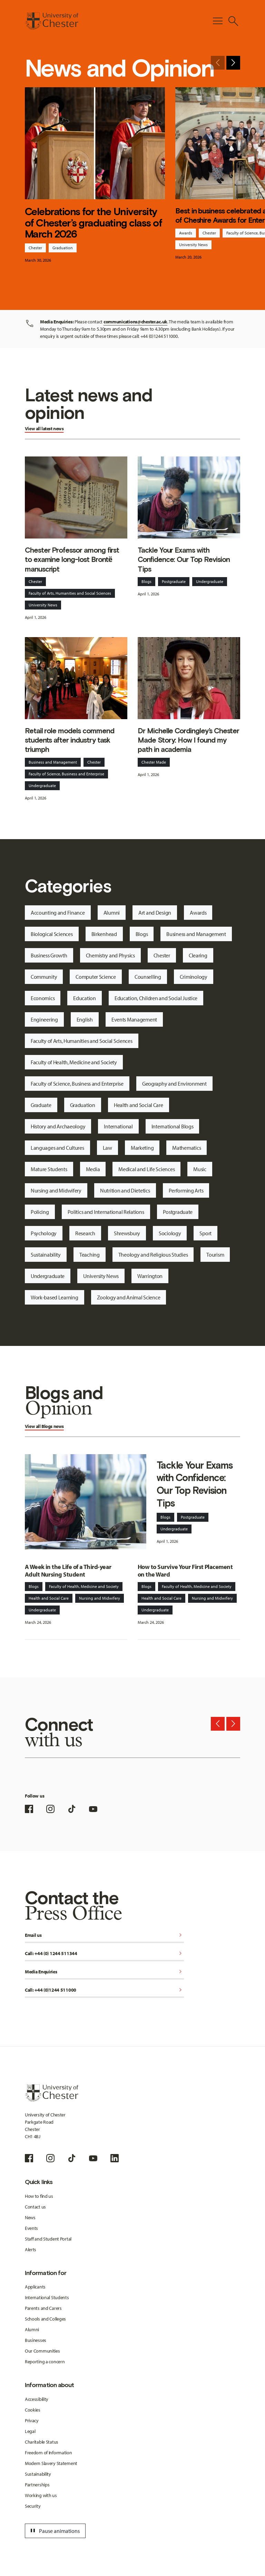 The width and height of the screenshot is (265, 2576). What do you see at coordinates (41, 1104) in the screenshot?
I see `Graduate` at bounding box center [41, 1104].